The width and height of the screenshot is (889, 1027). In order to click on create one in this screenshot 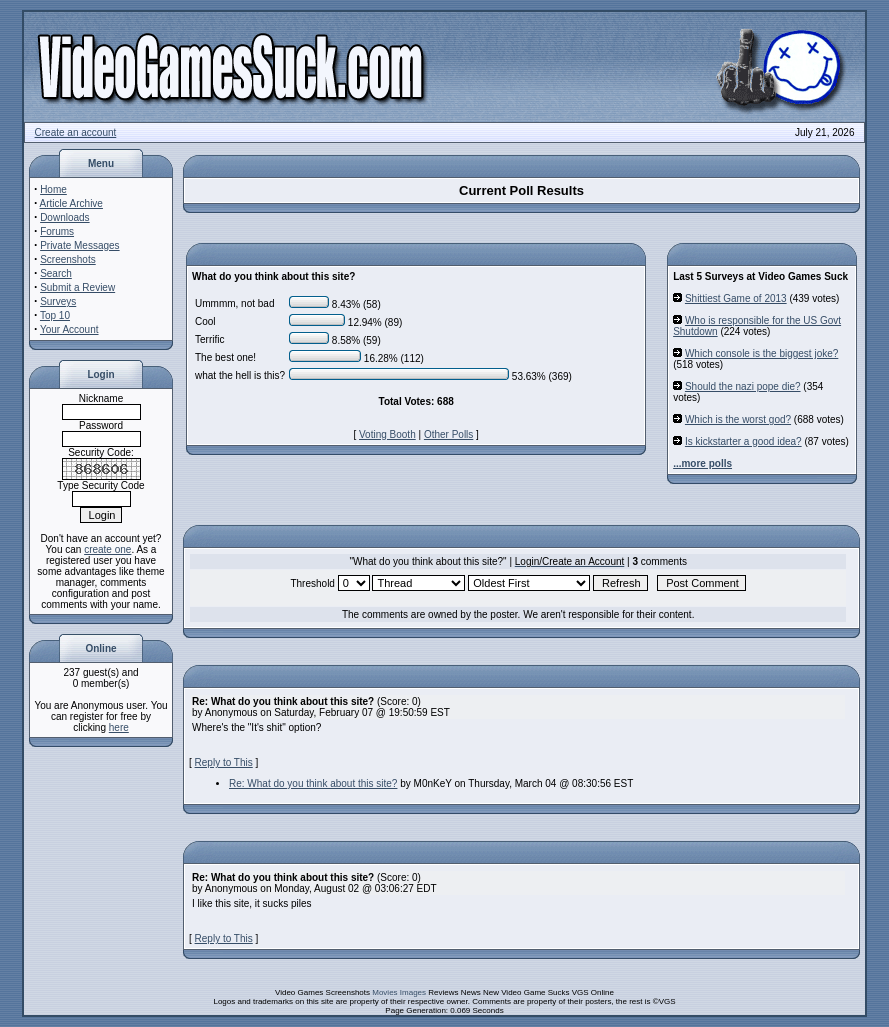, I will do `click(107, 549)`.